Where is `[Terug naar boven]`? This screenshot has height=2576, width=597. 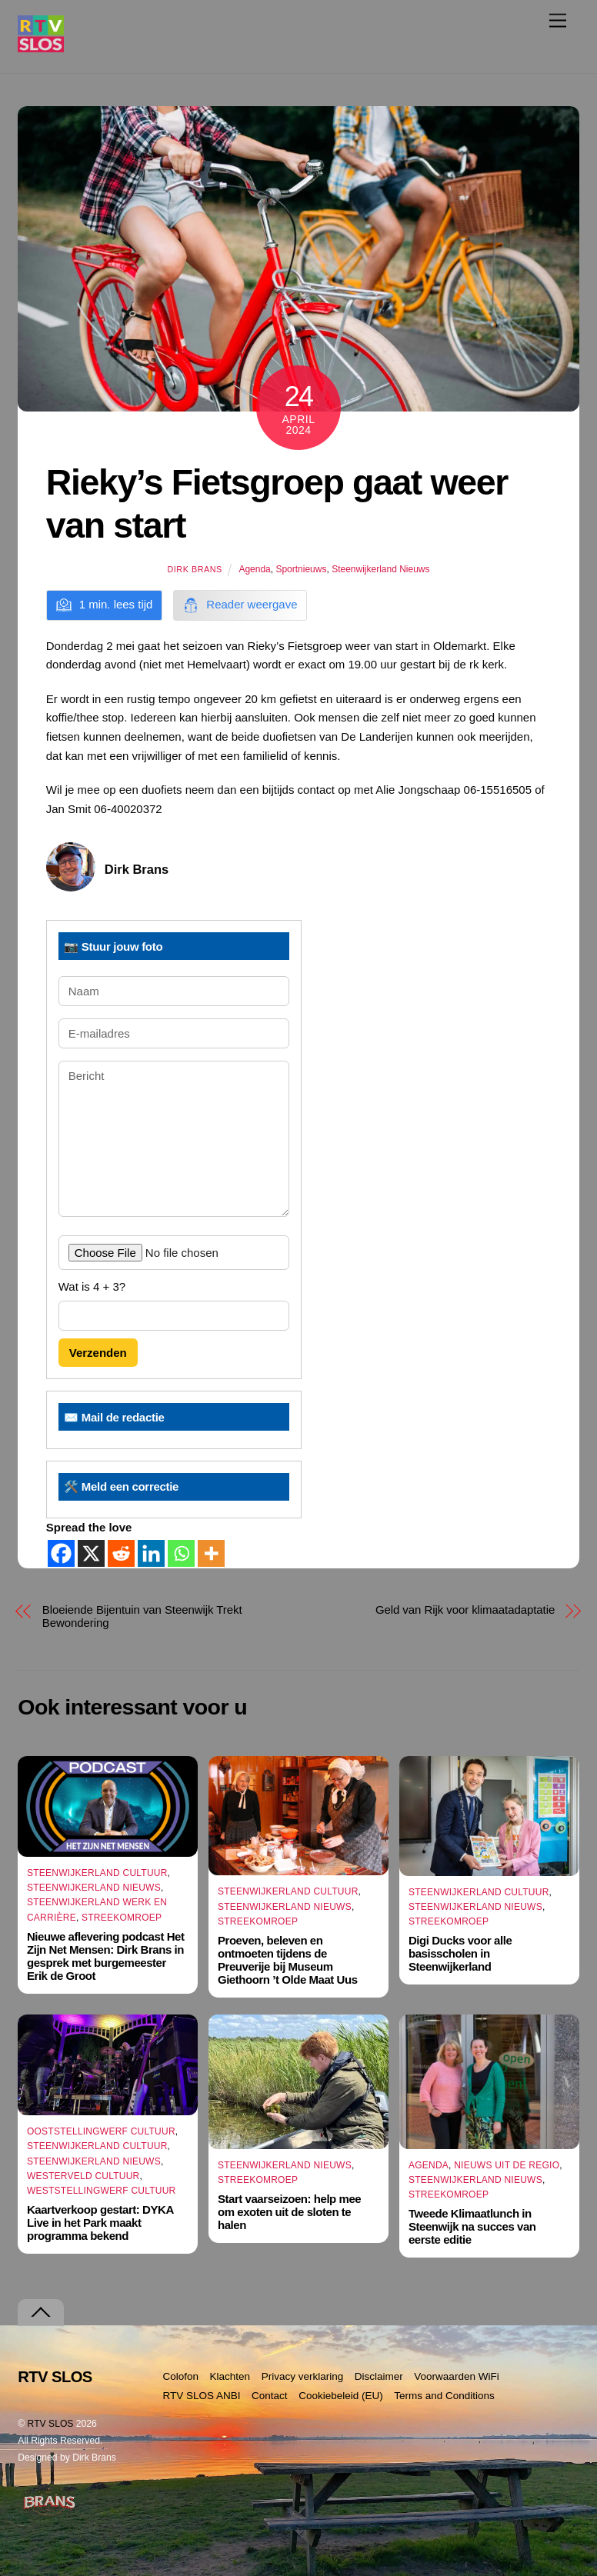 [Terug naar boven] is located at coordinates (41, 2312).